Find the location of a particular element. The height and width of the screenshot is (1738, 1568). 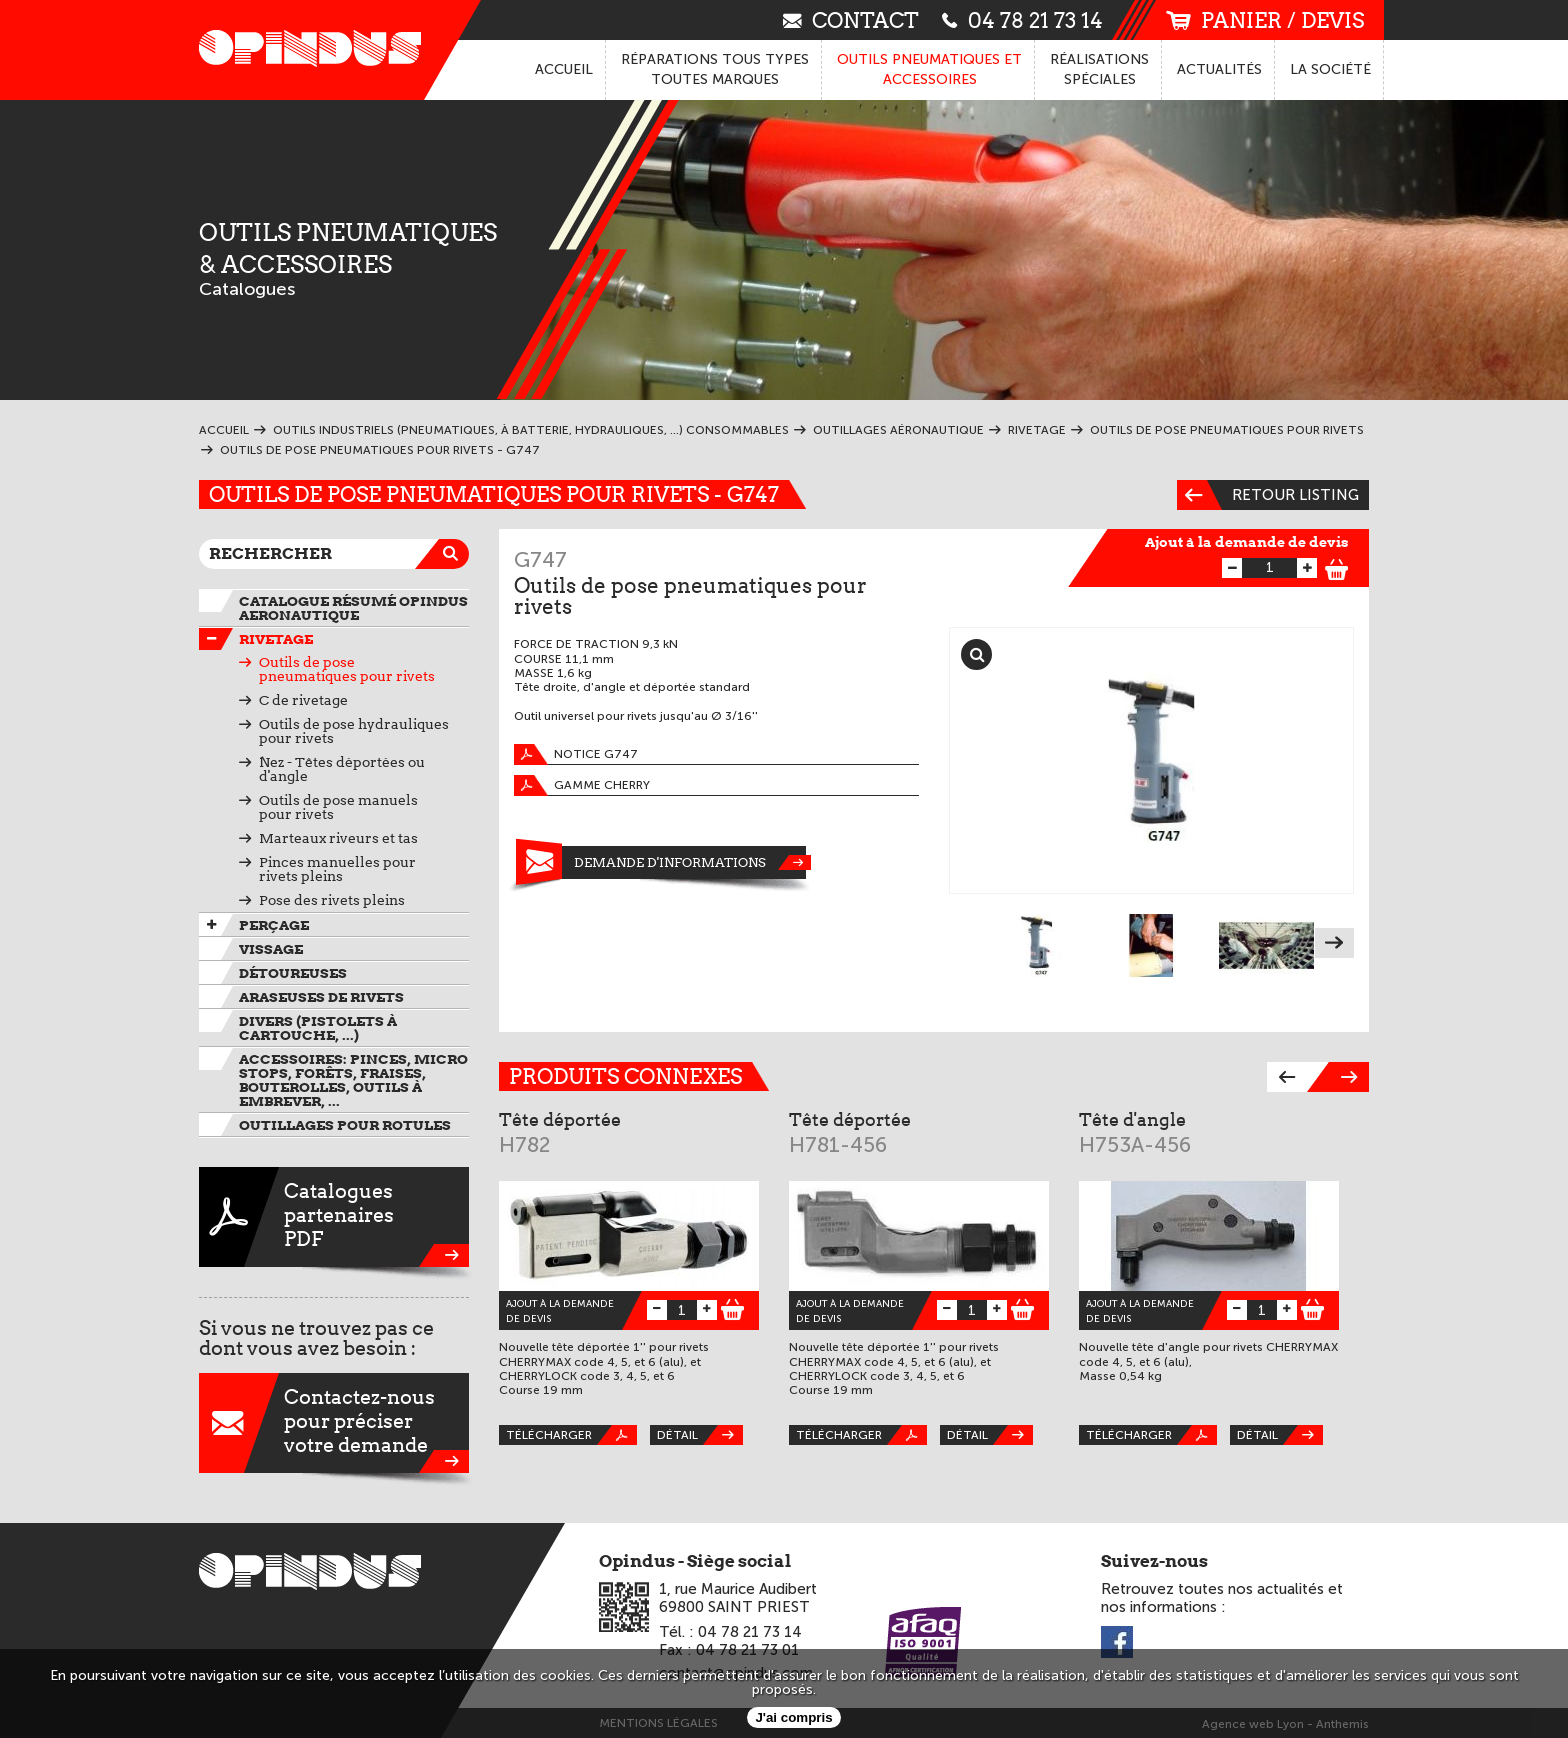

Divers (pistolets à cartouche, ...) is located at coordinates (318, 1028).